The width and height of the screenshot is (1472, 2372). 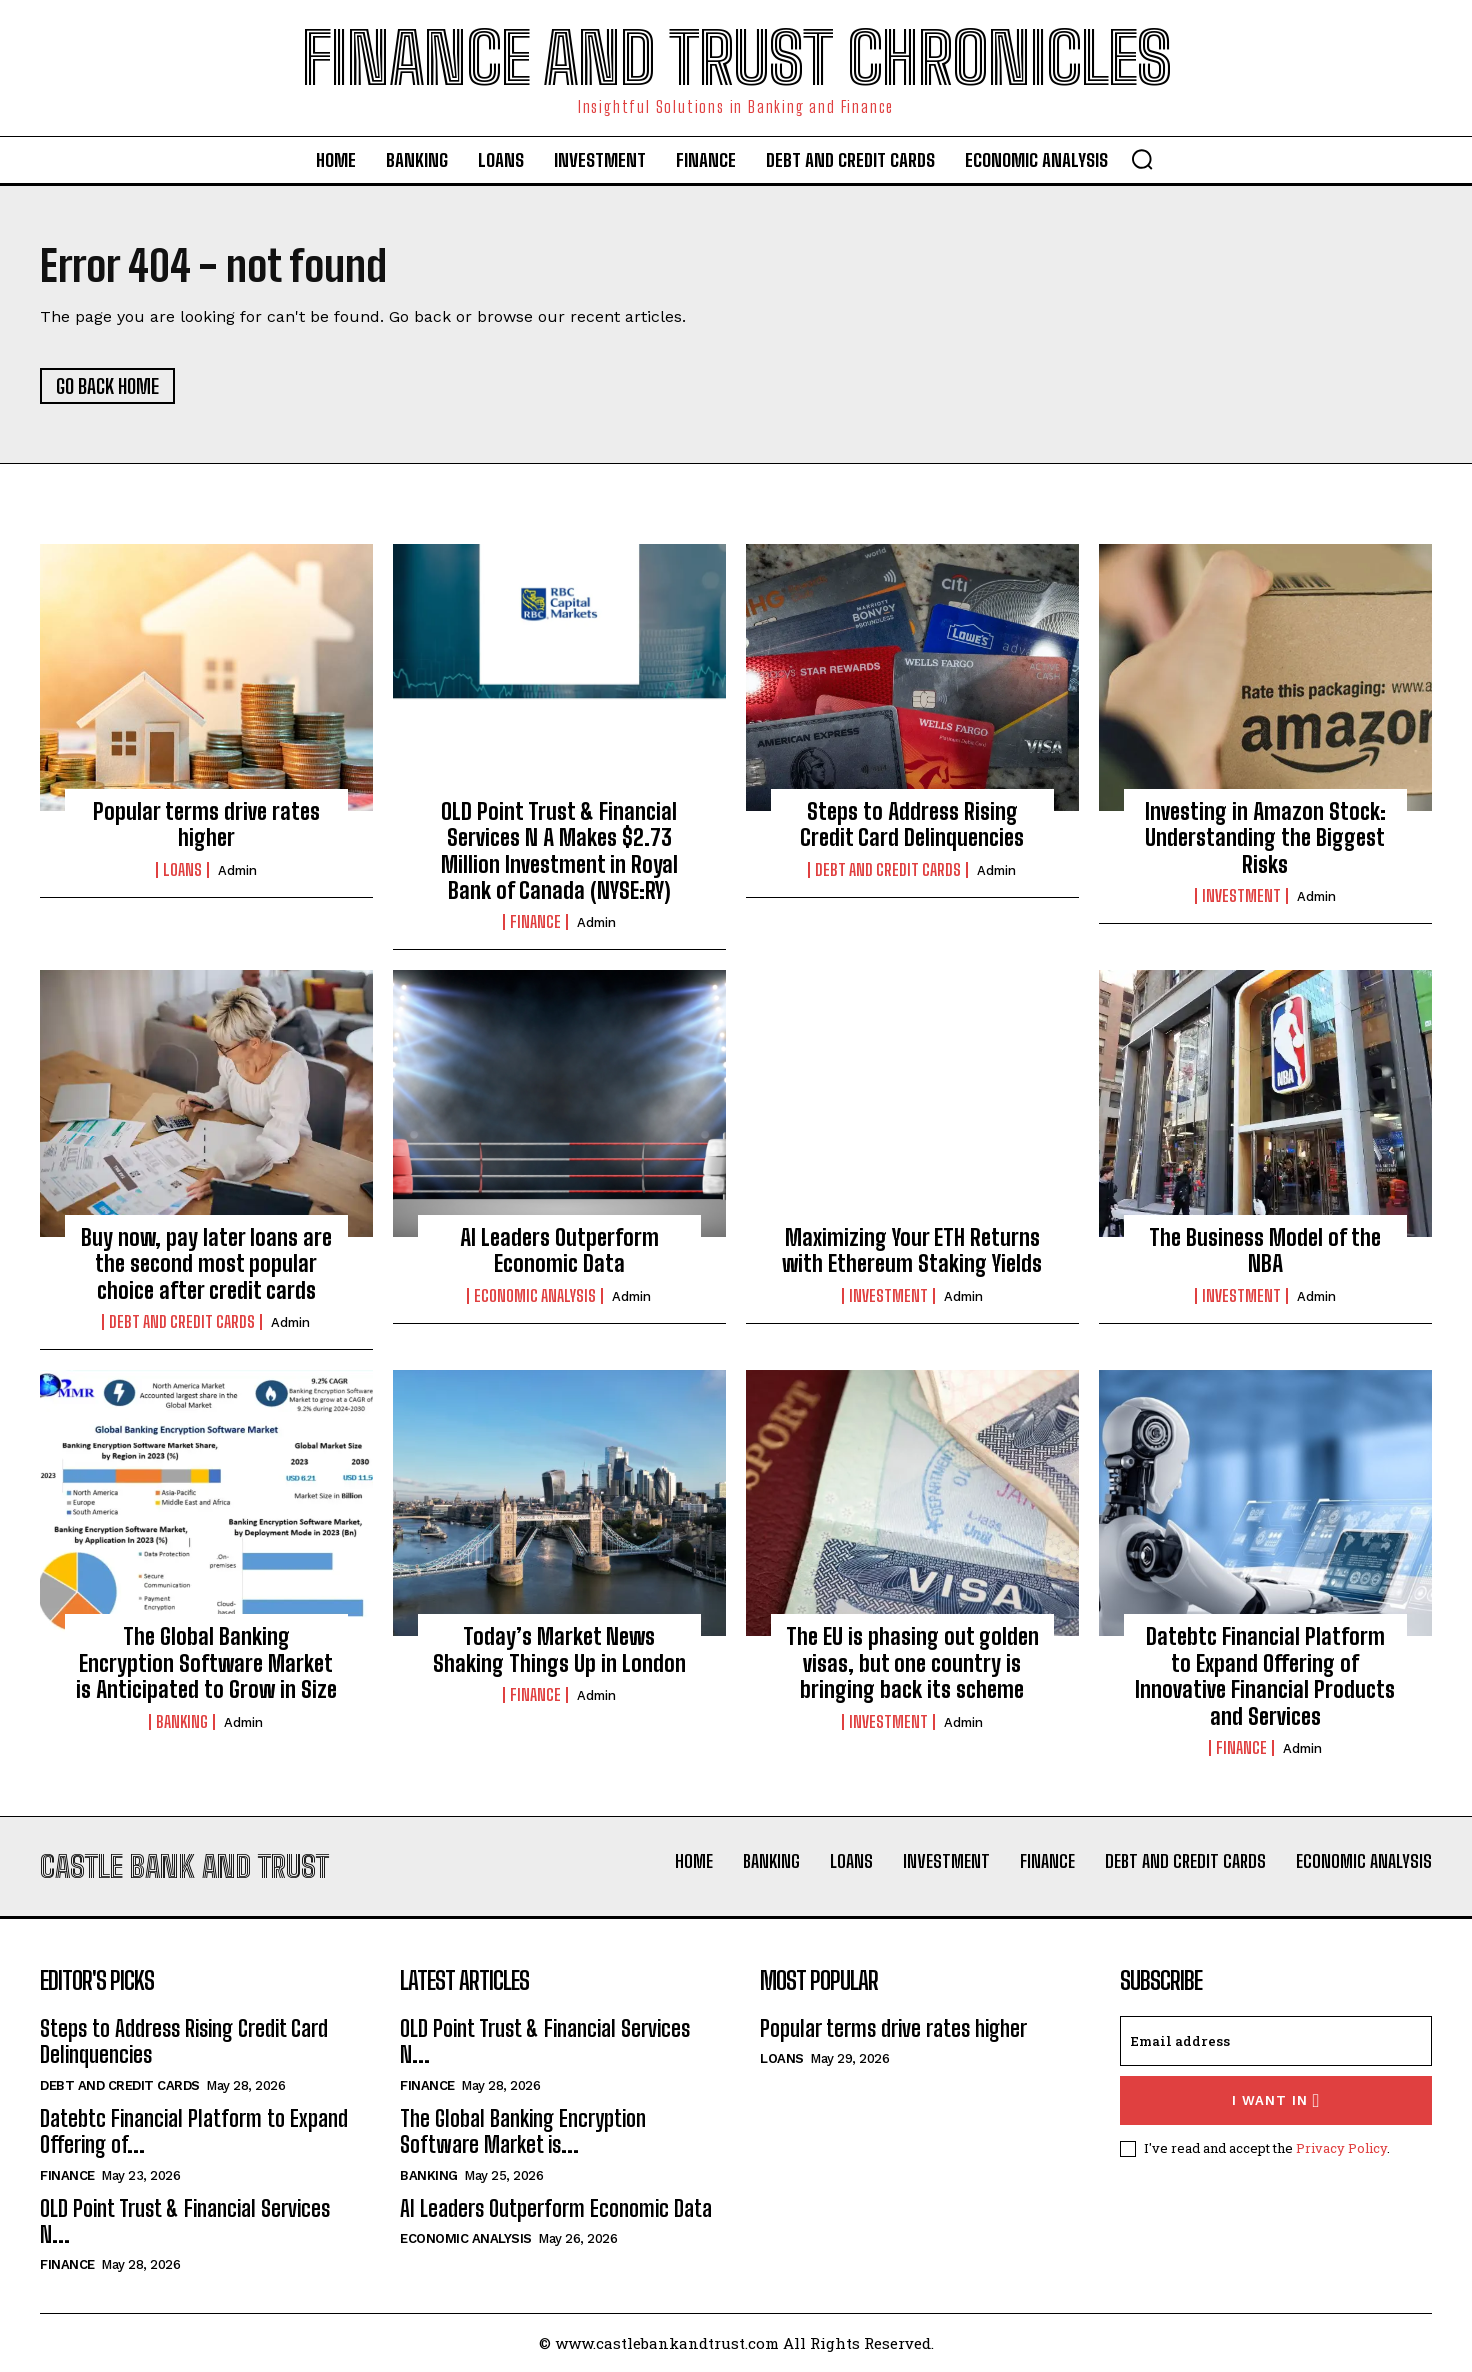 What do you see at coordinates (535, 923) in the screenshot?
I see `Finance` at bounding box center [535, 923].